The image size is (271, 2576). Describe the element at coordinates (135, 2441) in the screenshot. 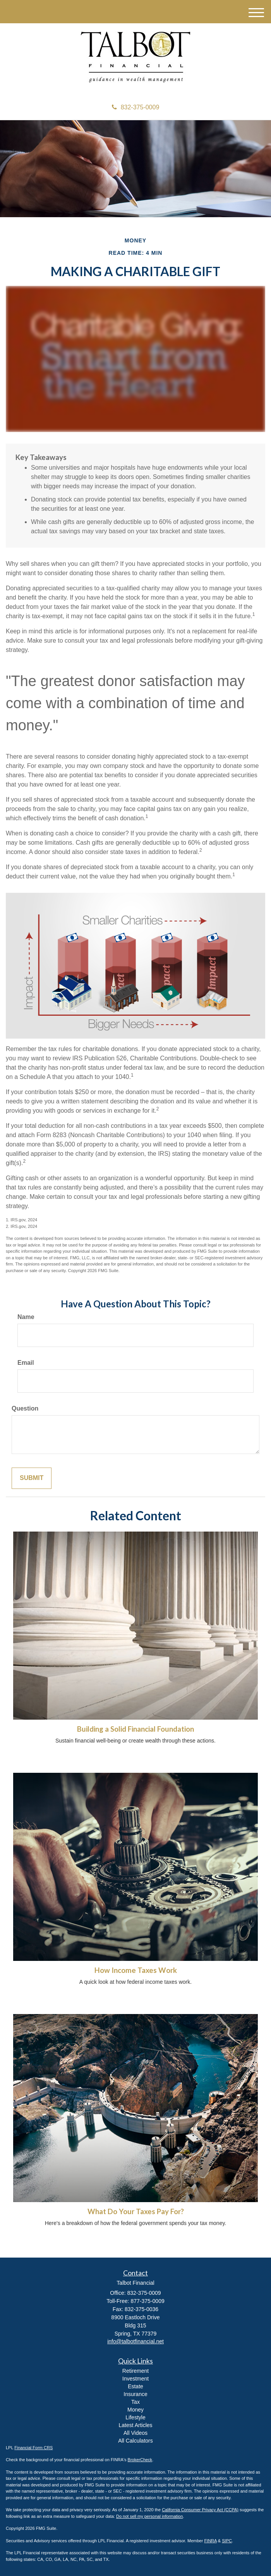

I see `All Calculators` at that location.